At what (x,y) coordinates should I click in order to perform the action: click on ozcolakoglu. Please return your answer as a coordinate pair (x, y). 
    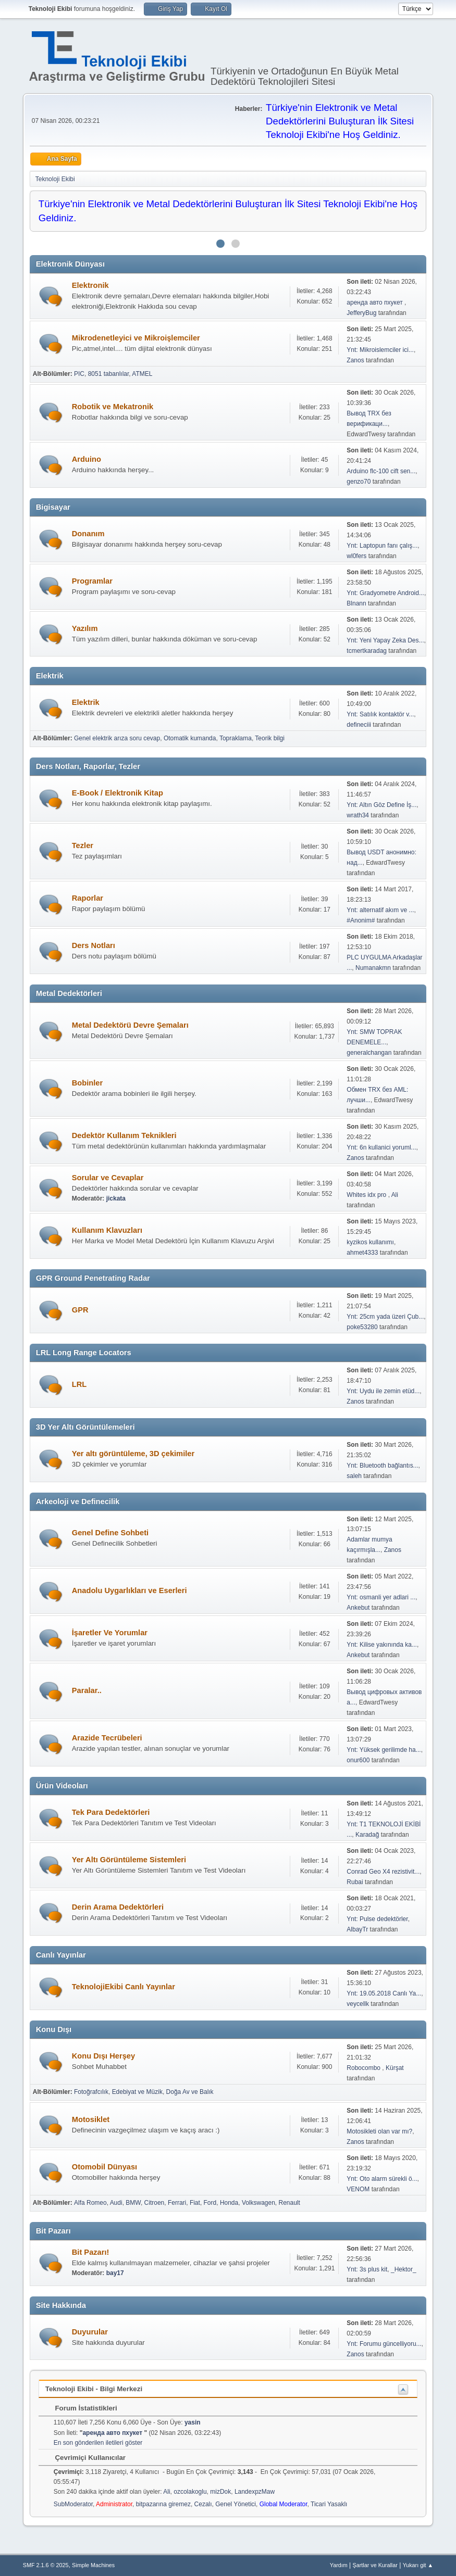
    Looking at the image, I should click on (190, 2491).